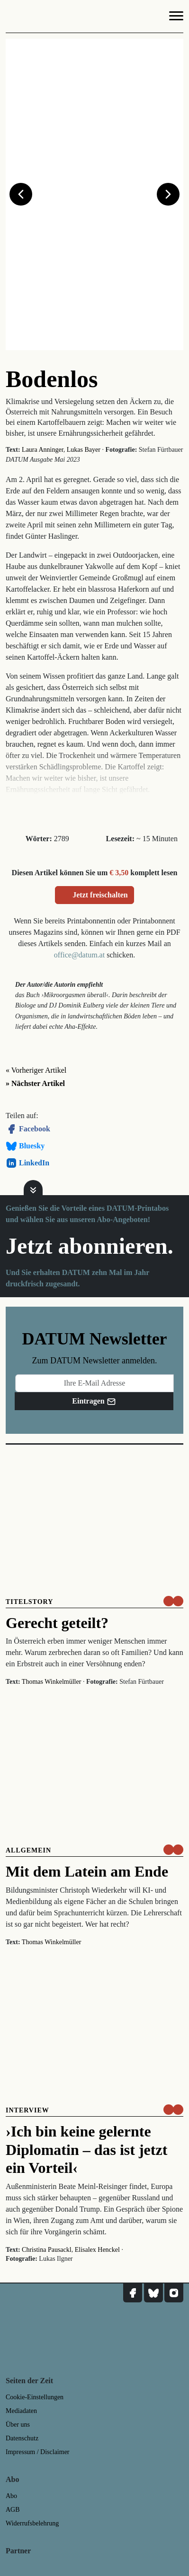 The image size is (189, 2576). What do you see at coordinates (36, 1070) in the screenshot?
I see `« Vorheriger Artikel` at bounding box center [36, 1070].